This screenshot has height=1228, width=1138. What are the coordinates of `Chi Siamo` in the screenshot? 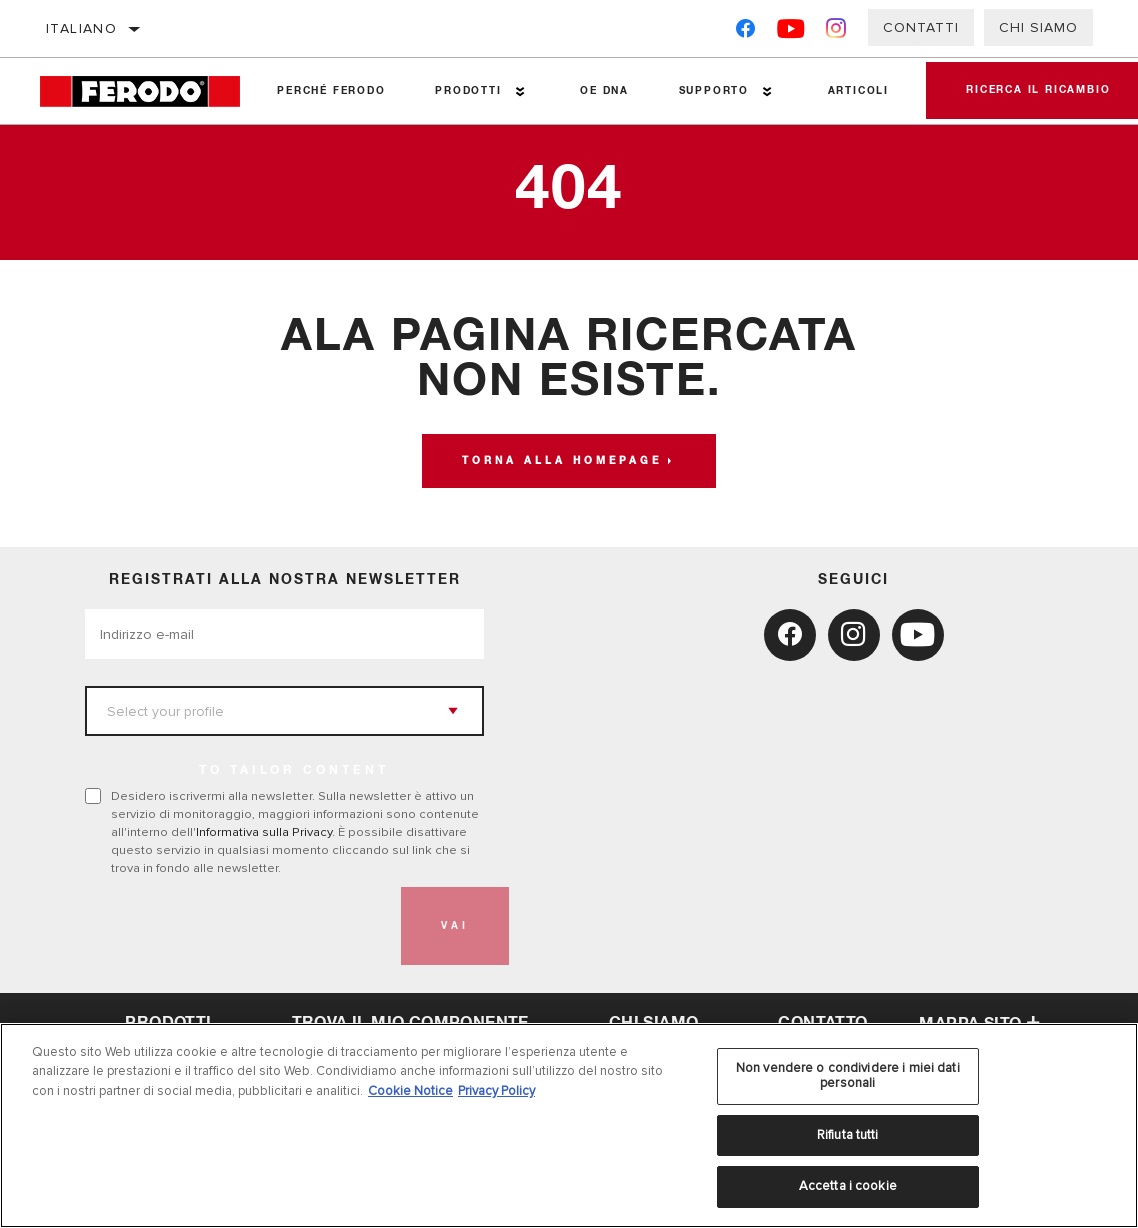 It's located at (1038, 27).